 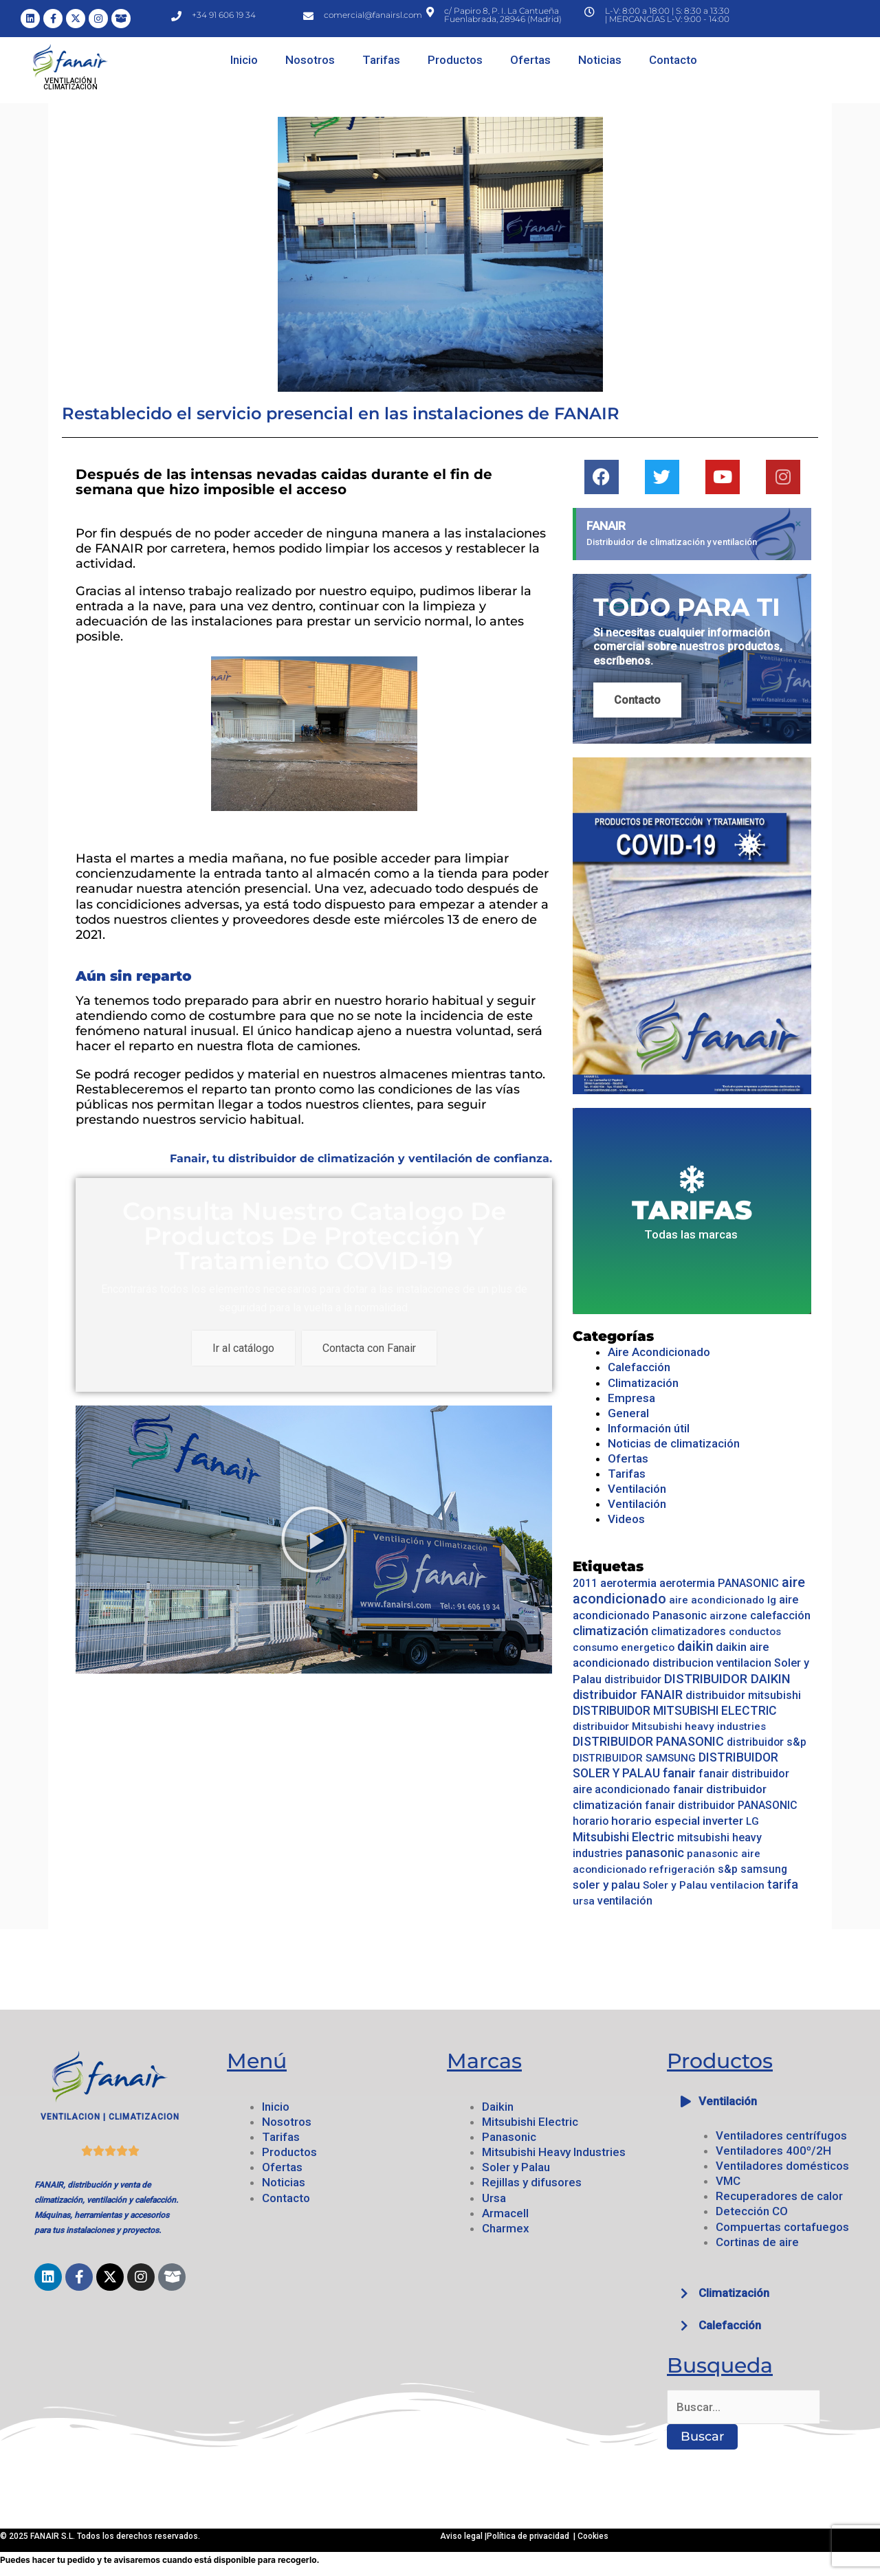 I want to click on VMC, so click(x=728, y=2181).